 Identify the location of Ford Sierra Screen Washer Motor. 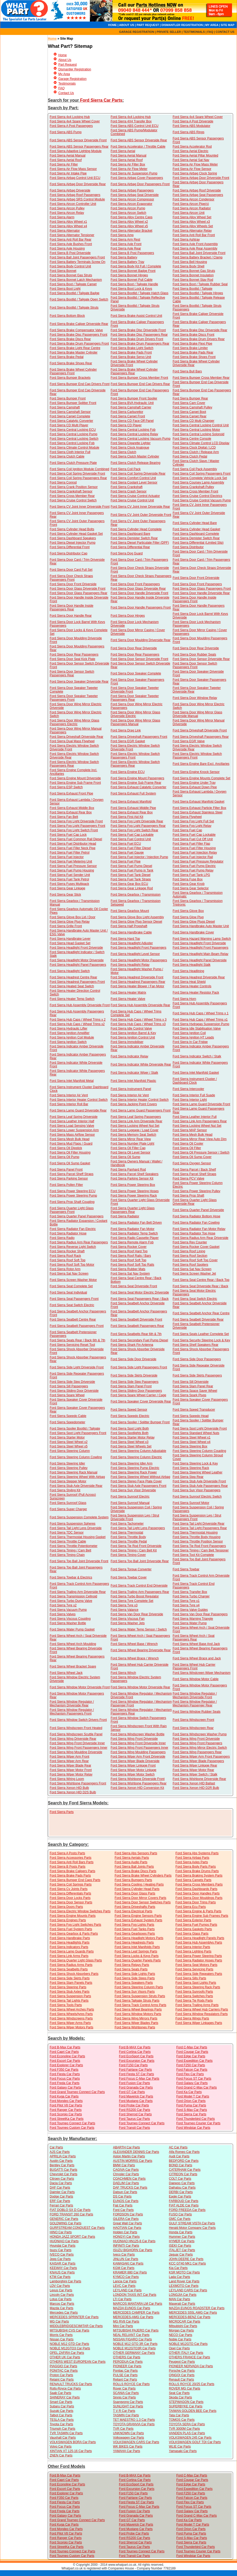
(73, 1280).